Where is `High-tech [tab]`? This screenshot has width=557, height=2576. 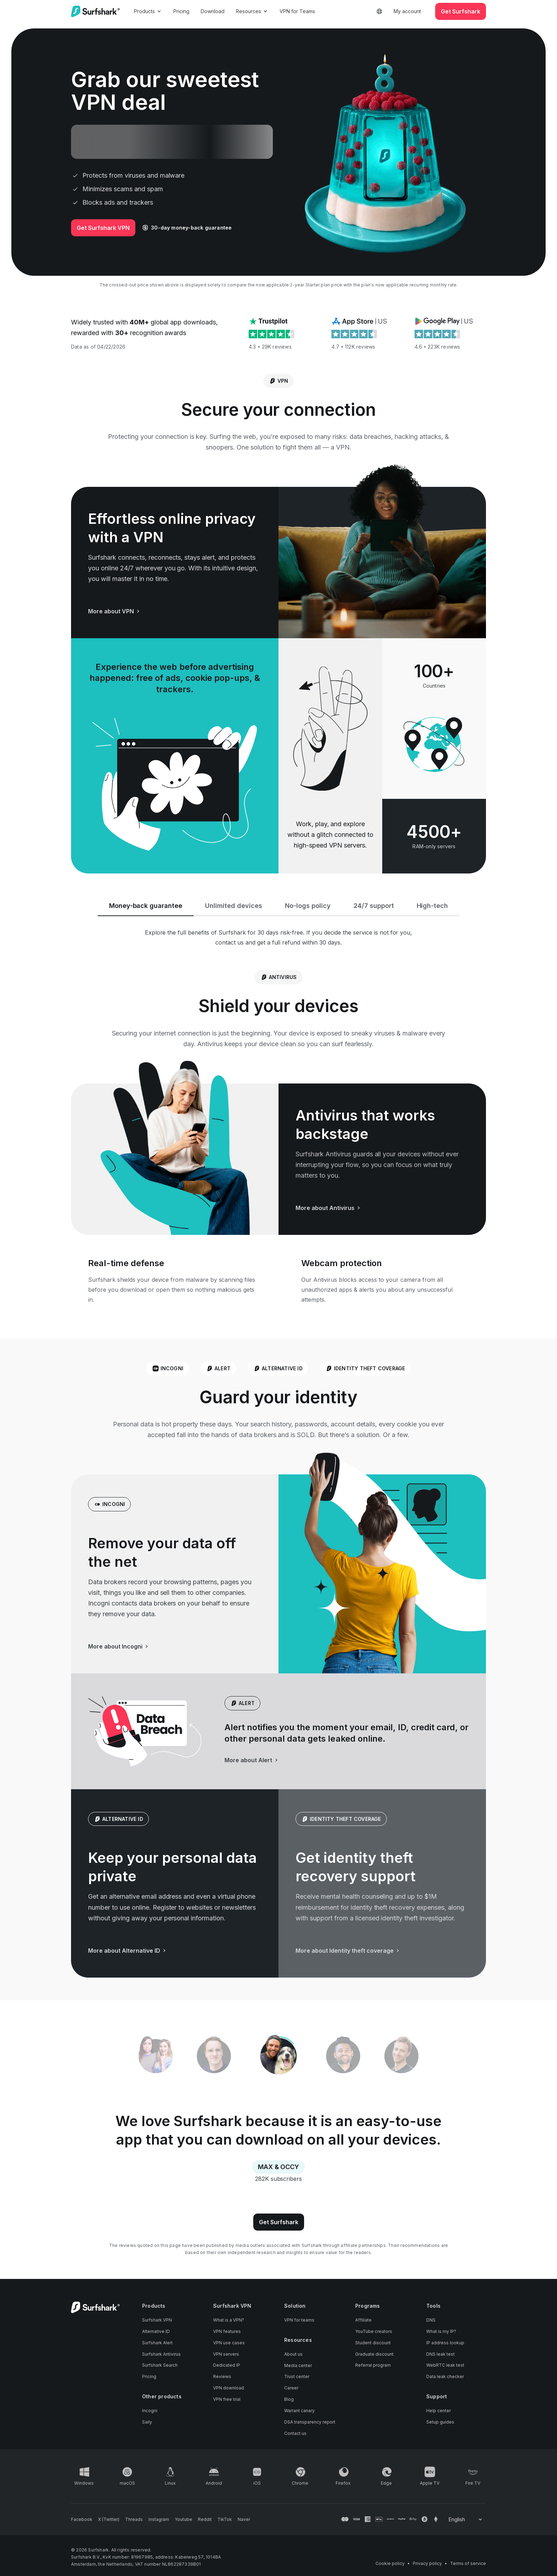
High-tech [tab] is located at coordinates (432, 905).